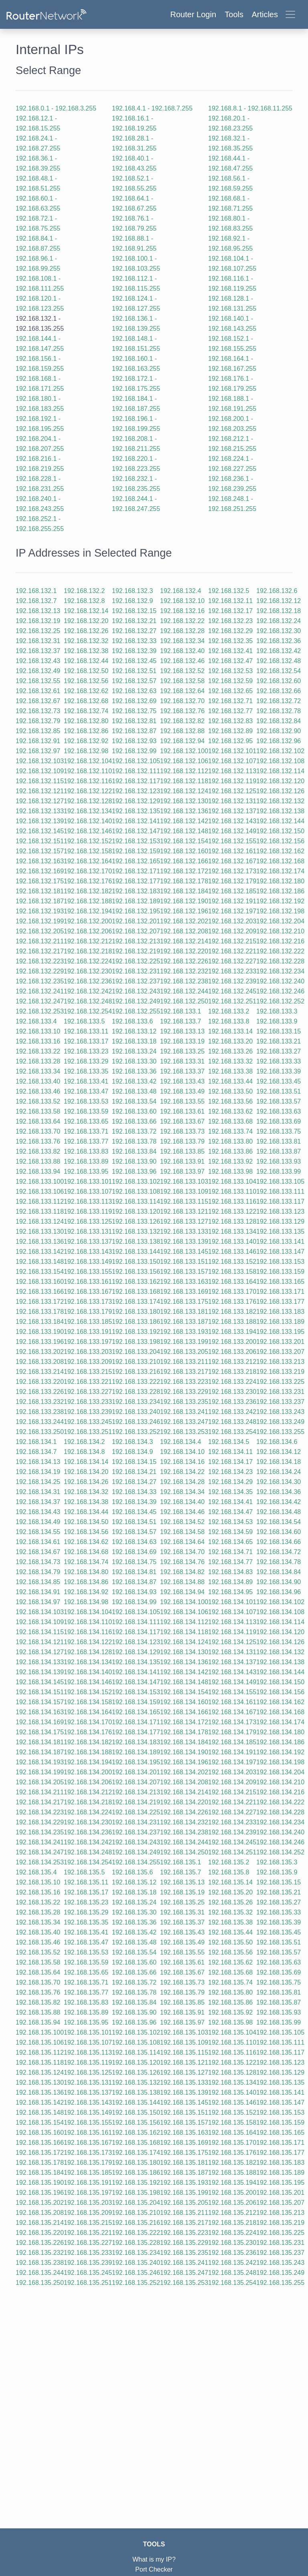  What do you see at coordinates (38, 2022) in the screenshot?
I see `192.168.135.94` at bounding box center [38, 2022].